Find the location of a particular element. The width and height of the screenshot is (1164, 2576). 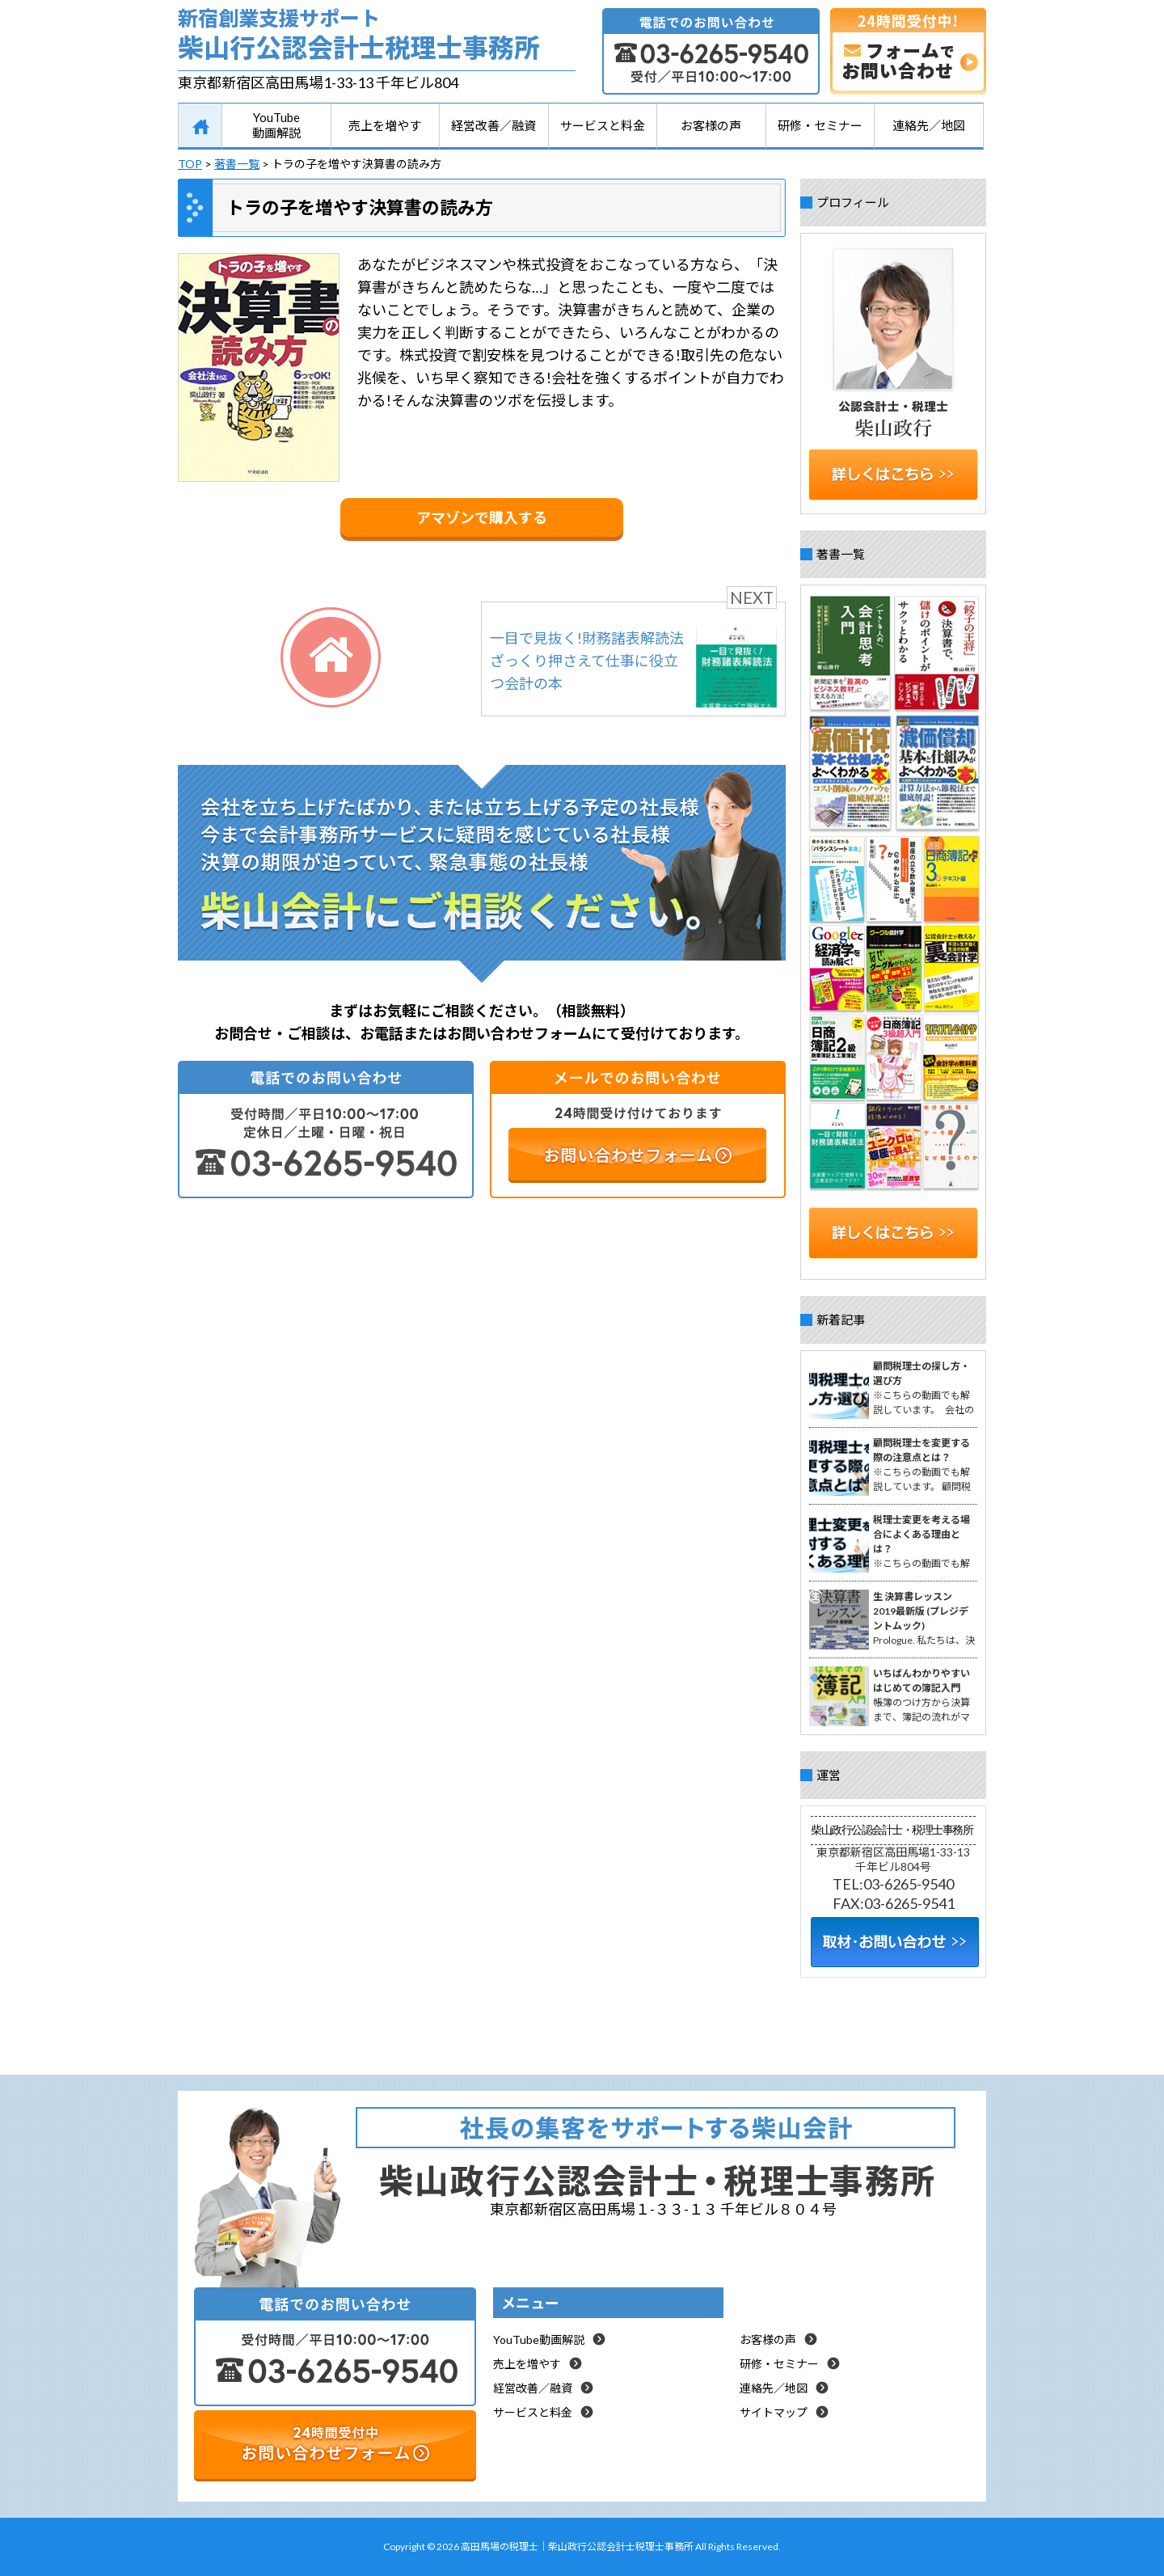

HOME is located at coordinates (200, 126).